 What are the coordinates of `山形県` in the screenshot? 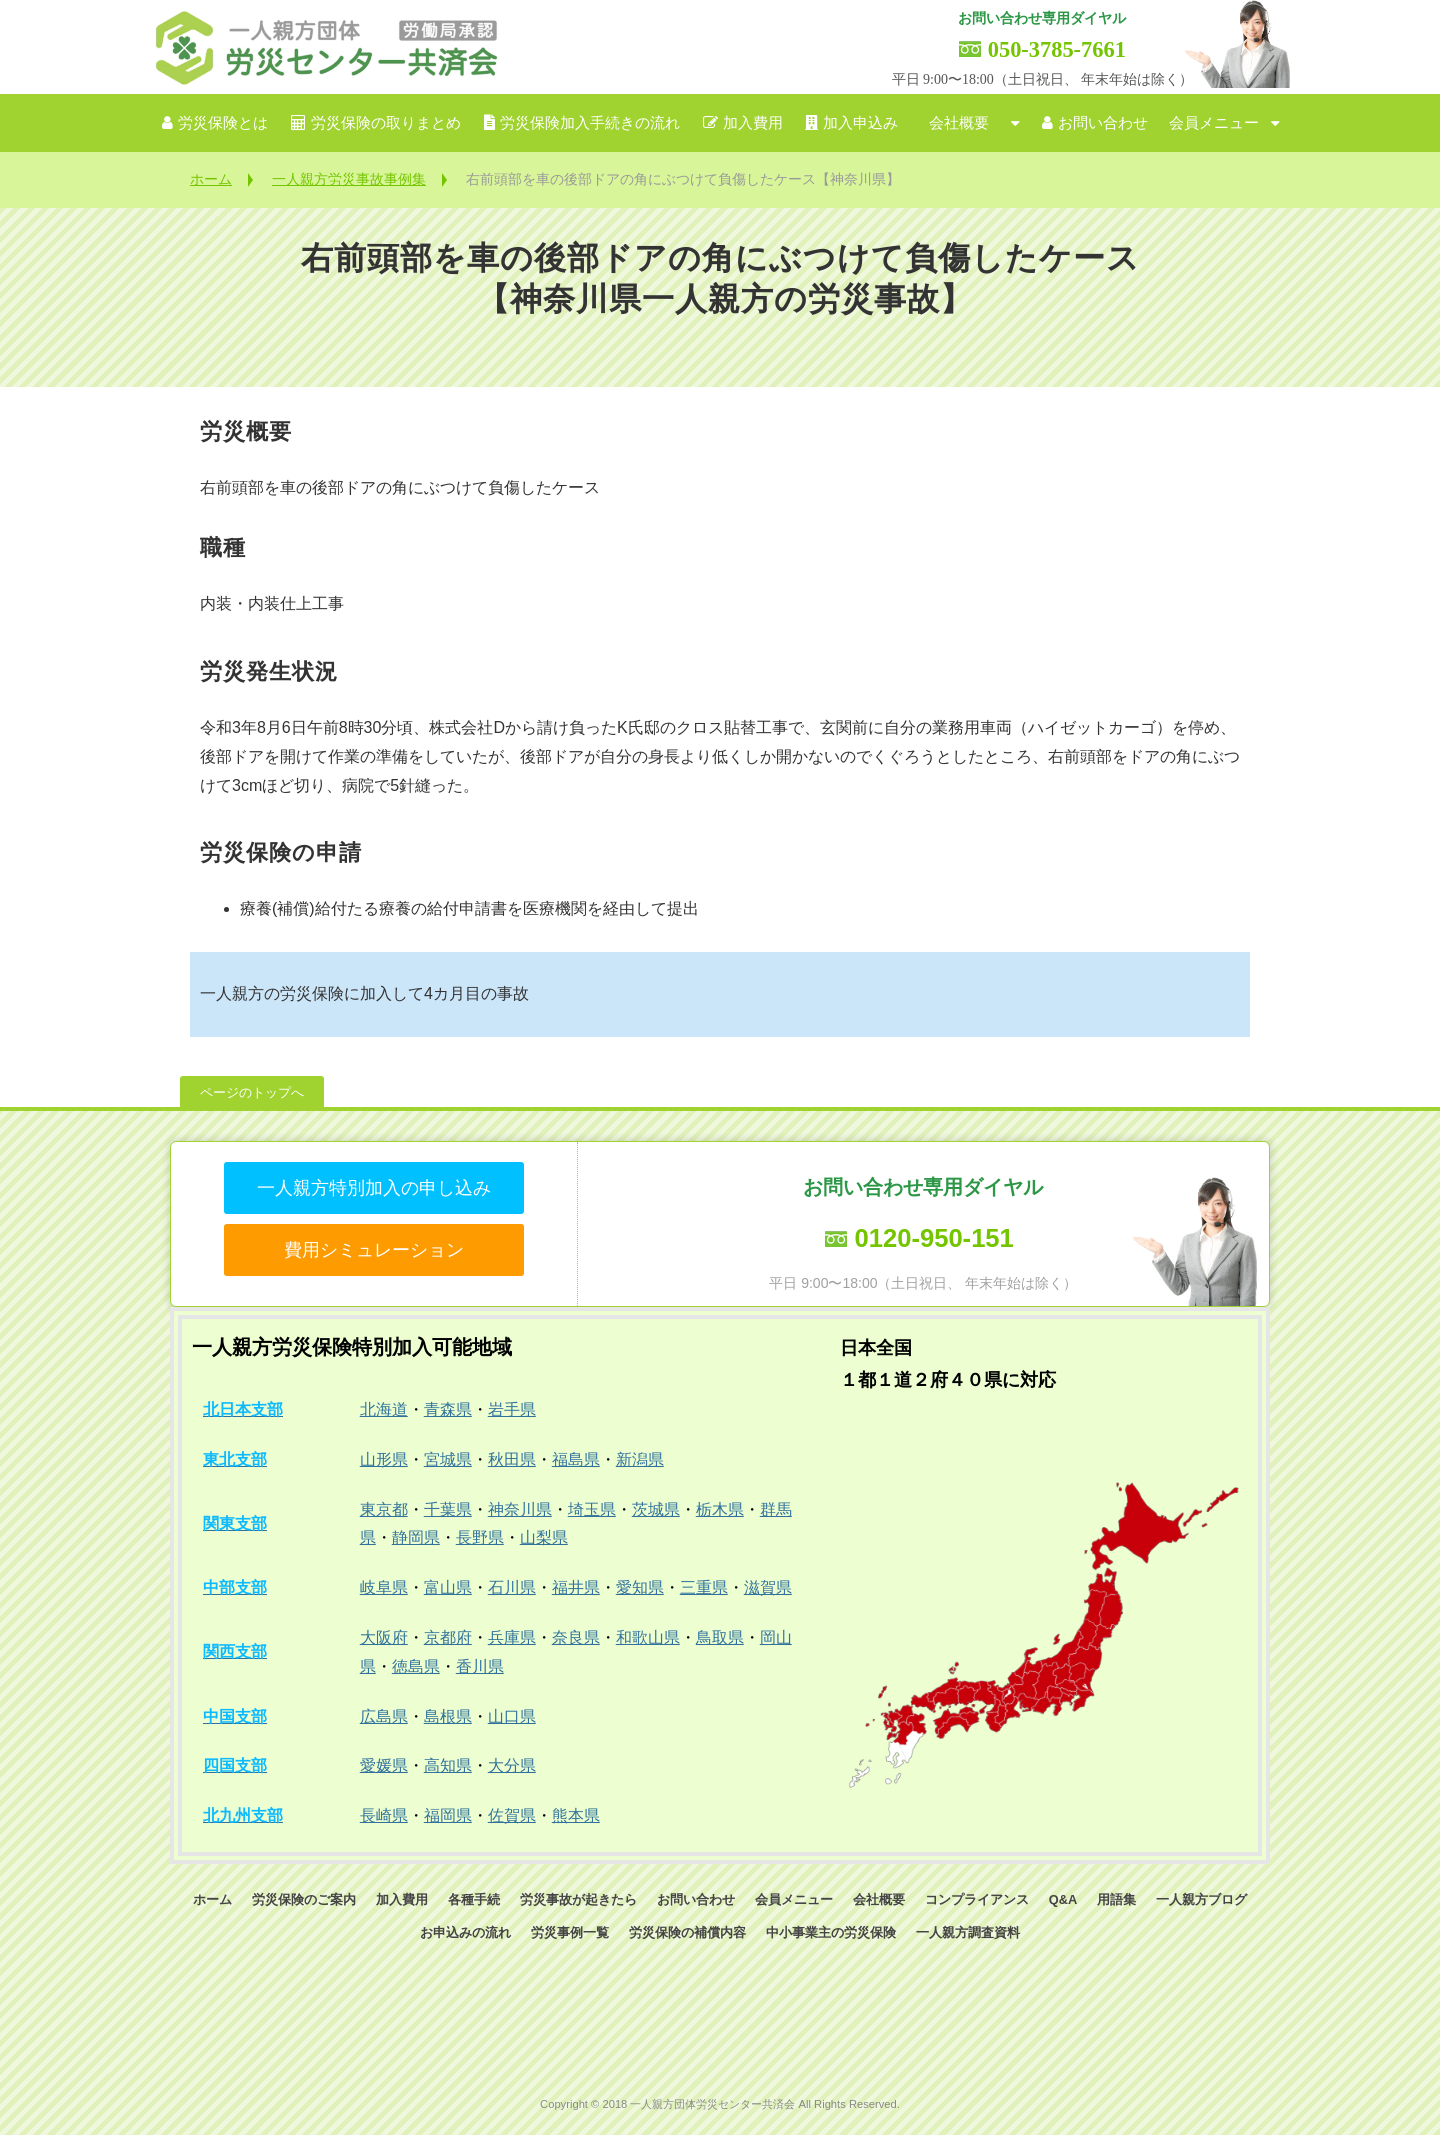 It's located at (384, 1459).